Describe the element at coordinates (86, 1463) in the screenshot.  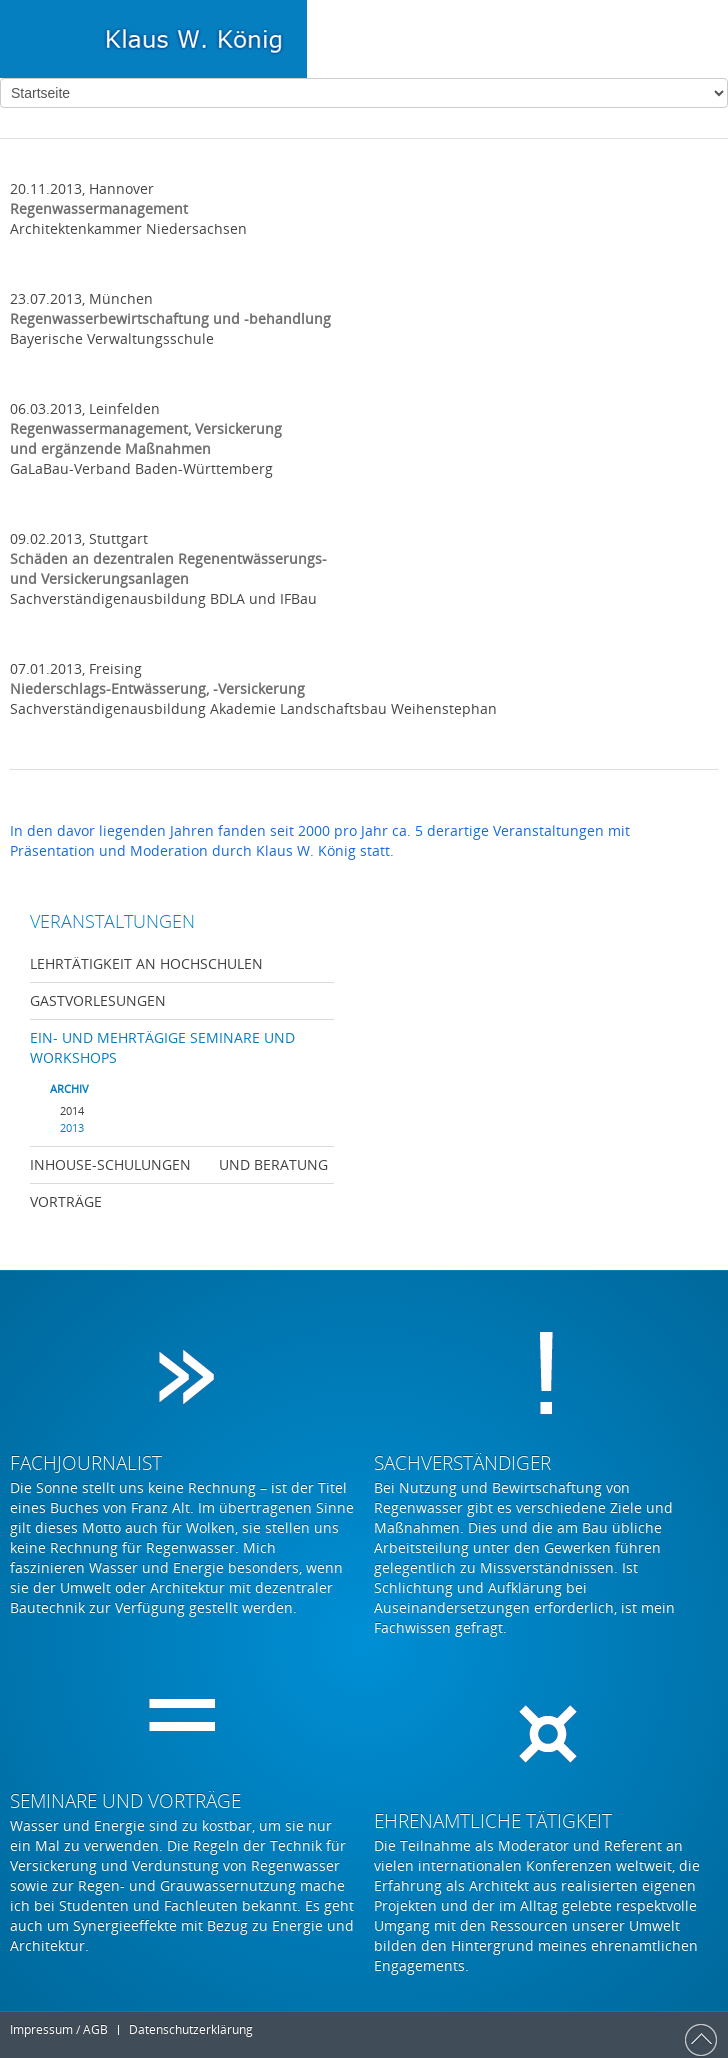
I see `Fachjournalist` at that location.